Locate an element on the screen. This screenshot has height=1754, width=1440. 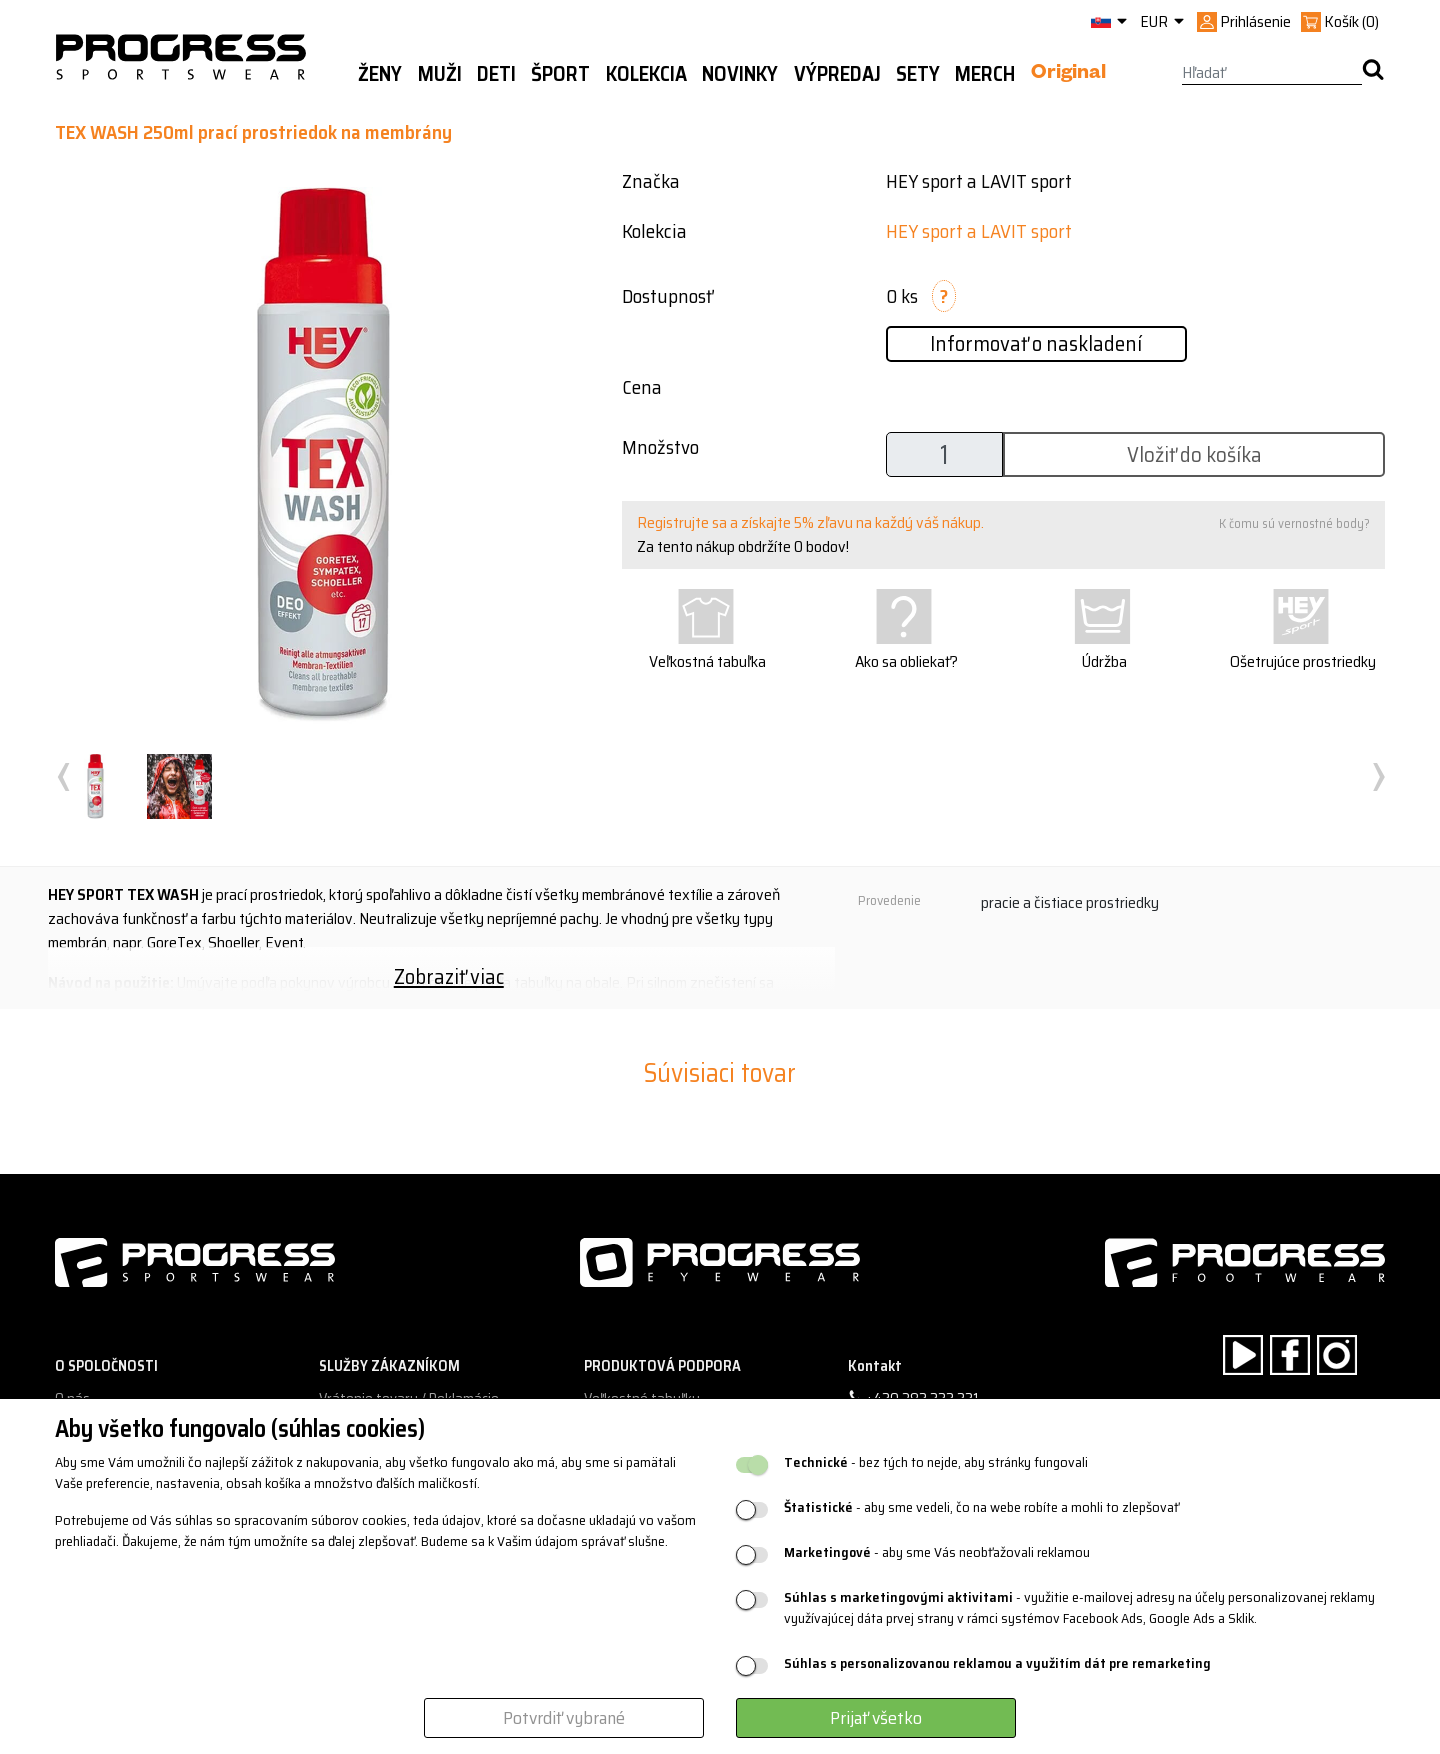
Ženy [button] is located at coordinates (380, 74).